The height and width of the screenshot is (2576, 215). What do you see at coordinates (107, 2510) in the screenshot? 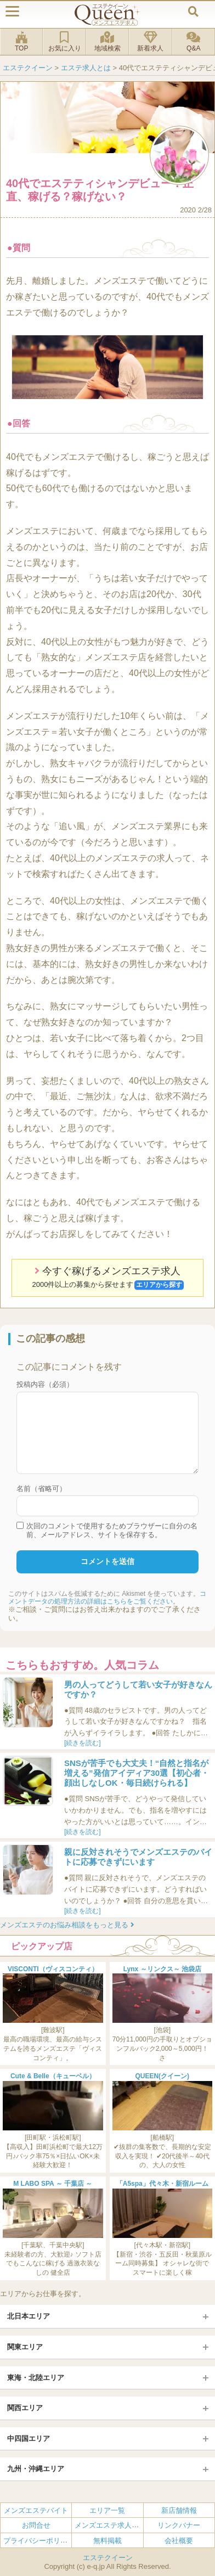
I see `エリア一覧` at bounding box center [107, 2510].